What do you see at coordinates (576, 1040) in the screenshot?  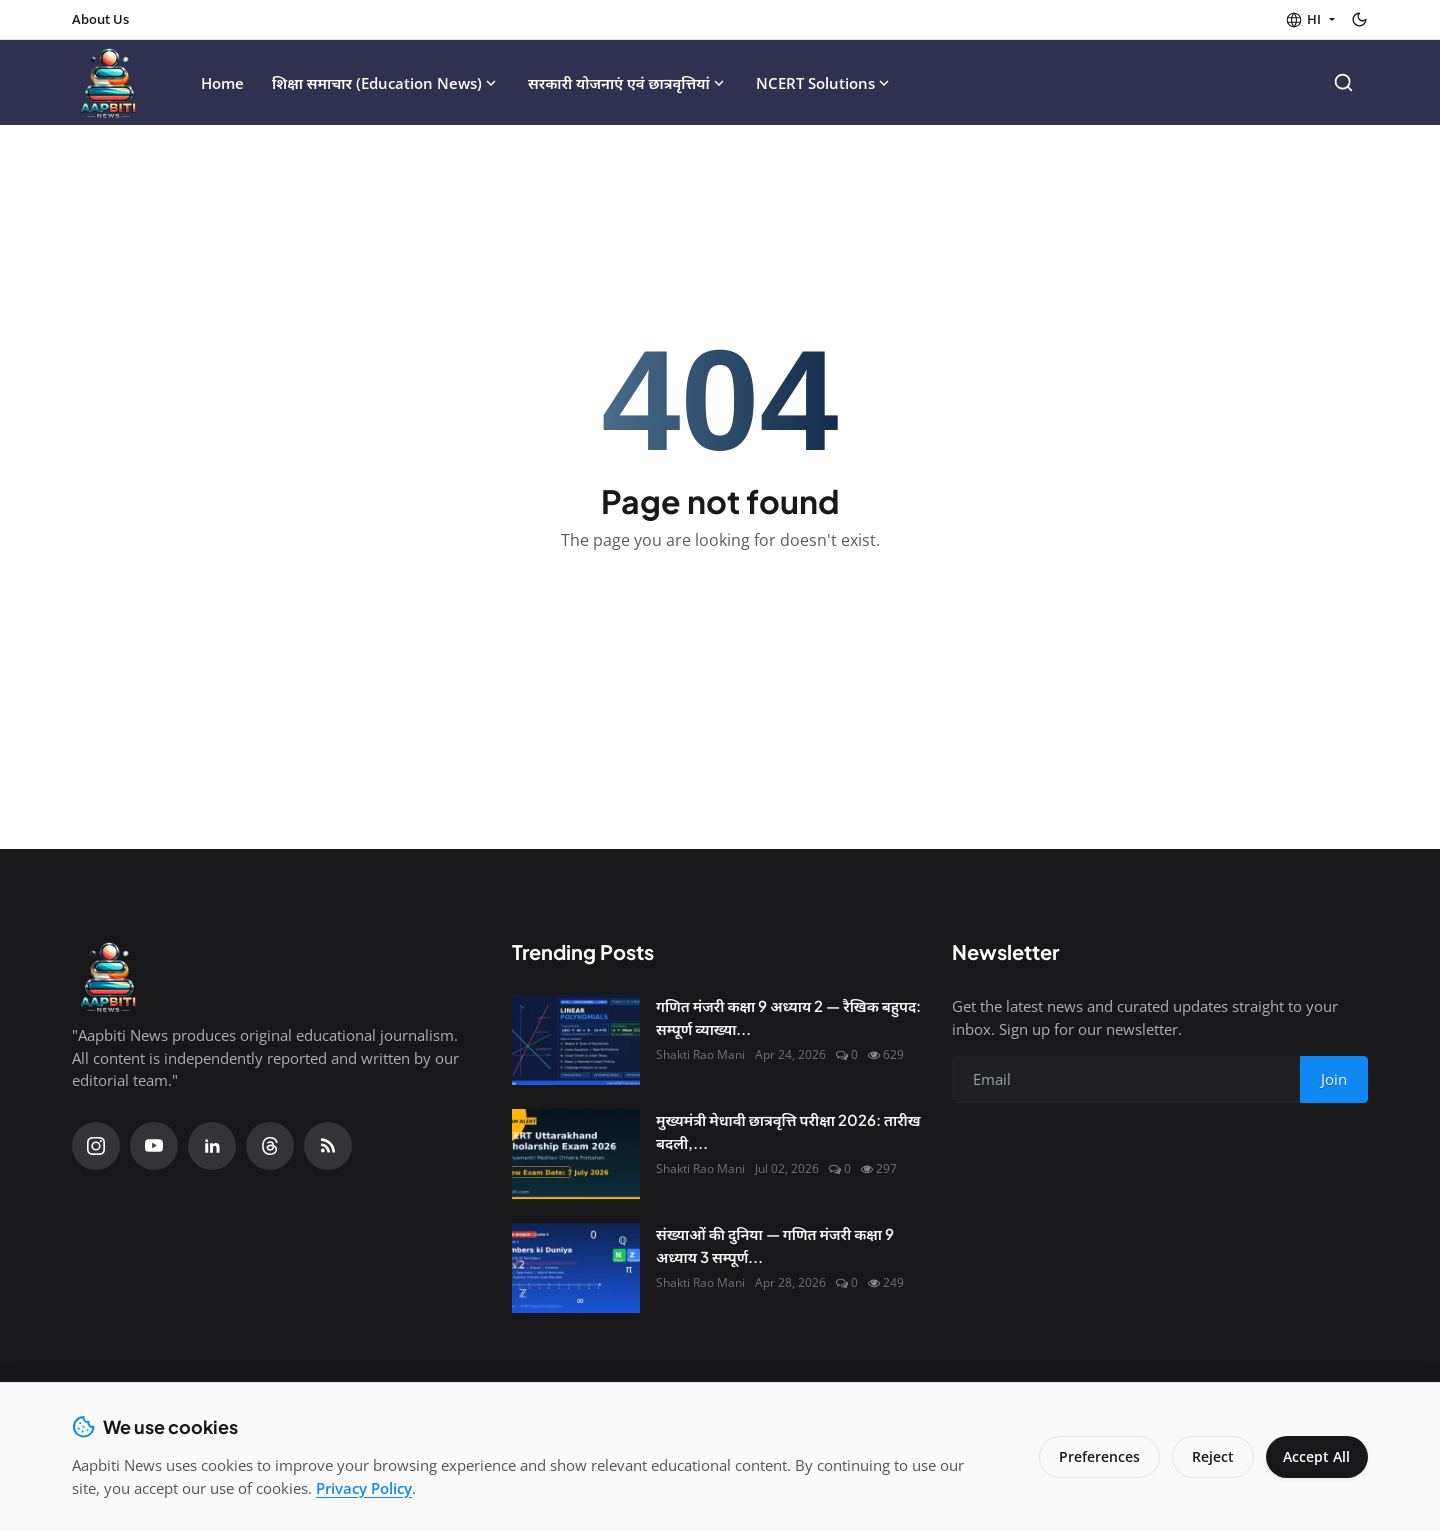 I see `[गणित मंजरी कक्षा 9 अध्याय 2 — रैखिक बहुपद: सम्पूर्ण व्याख्या एवं हल]` at bounding box center [576, 1040].